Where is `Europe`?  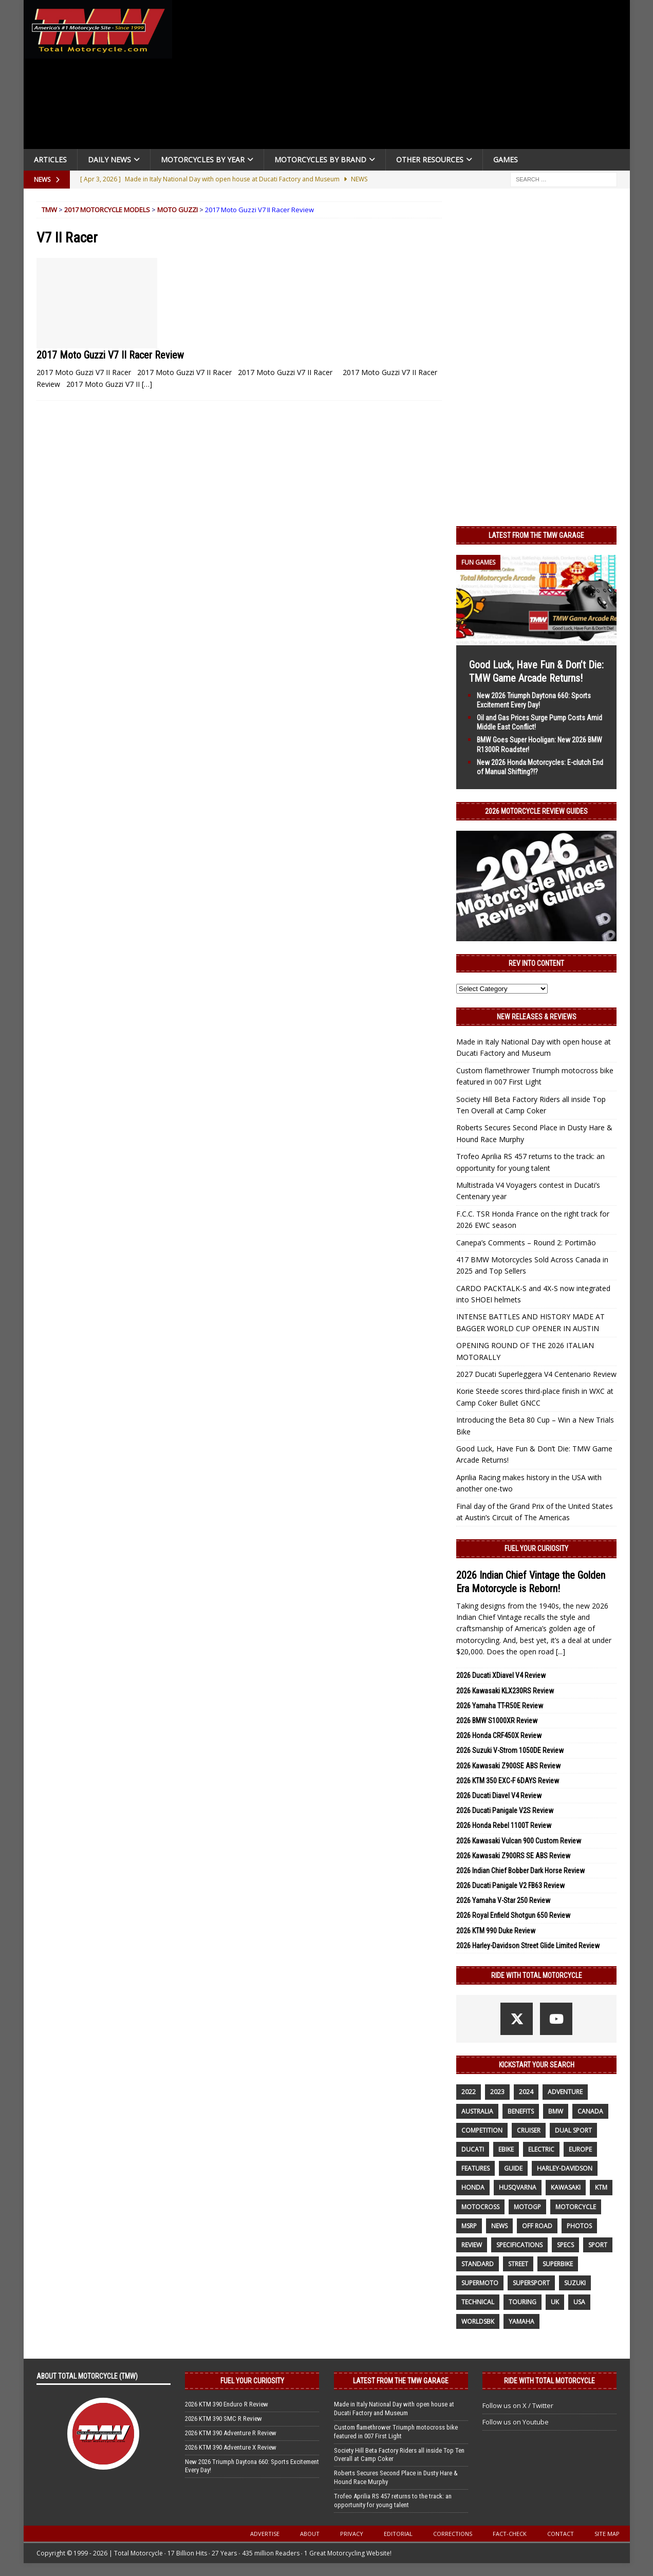 Europe is located at coordinates (580, 2149).